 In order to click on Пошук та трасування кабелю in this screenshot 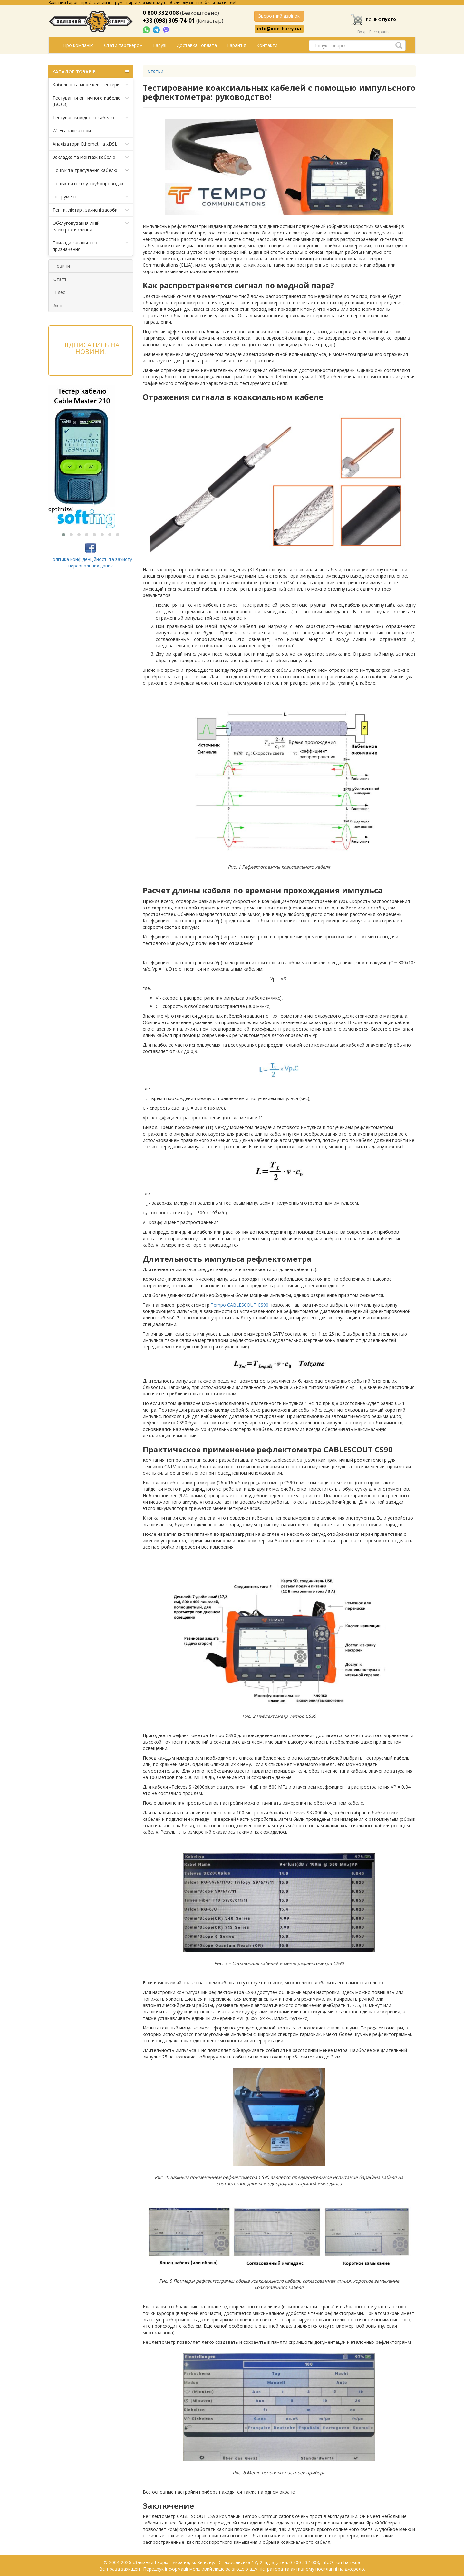, I will do `click(91, 170)`.